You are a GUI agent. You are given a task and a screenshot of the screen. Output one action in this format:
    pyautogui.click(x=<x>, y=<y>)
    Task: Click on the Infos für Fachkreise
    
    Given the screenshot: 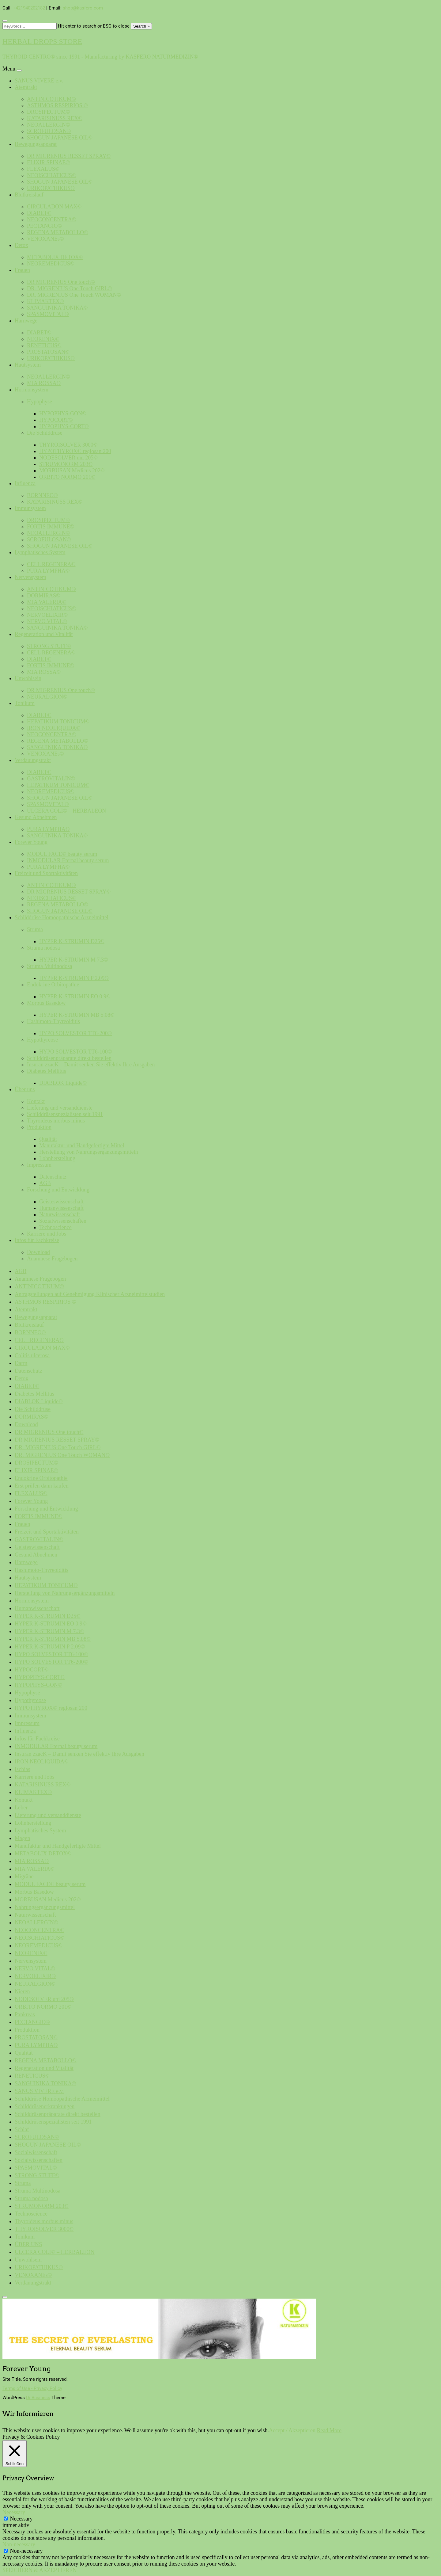 What is the action you would take?
    pyautogui.click(x=37, y=1240)
    